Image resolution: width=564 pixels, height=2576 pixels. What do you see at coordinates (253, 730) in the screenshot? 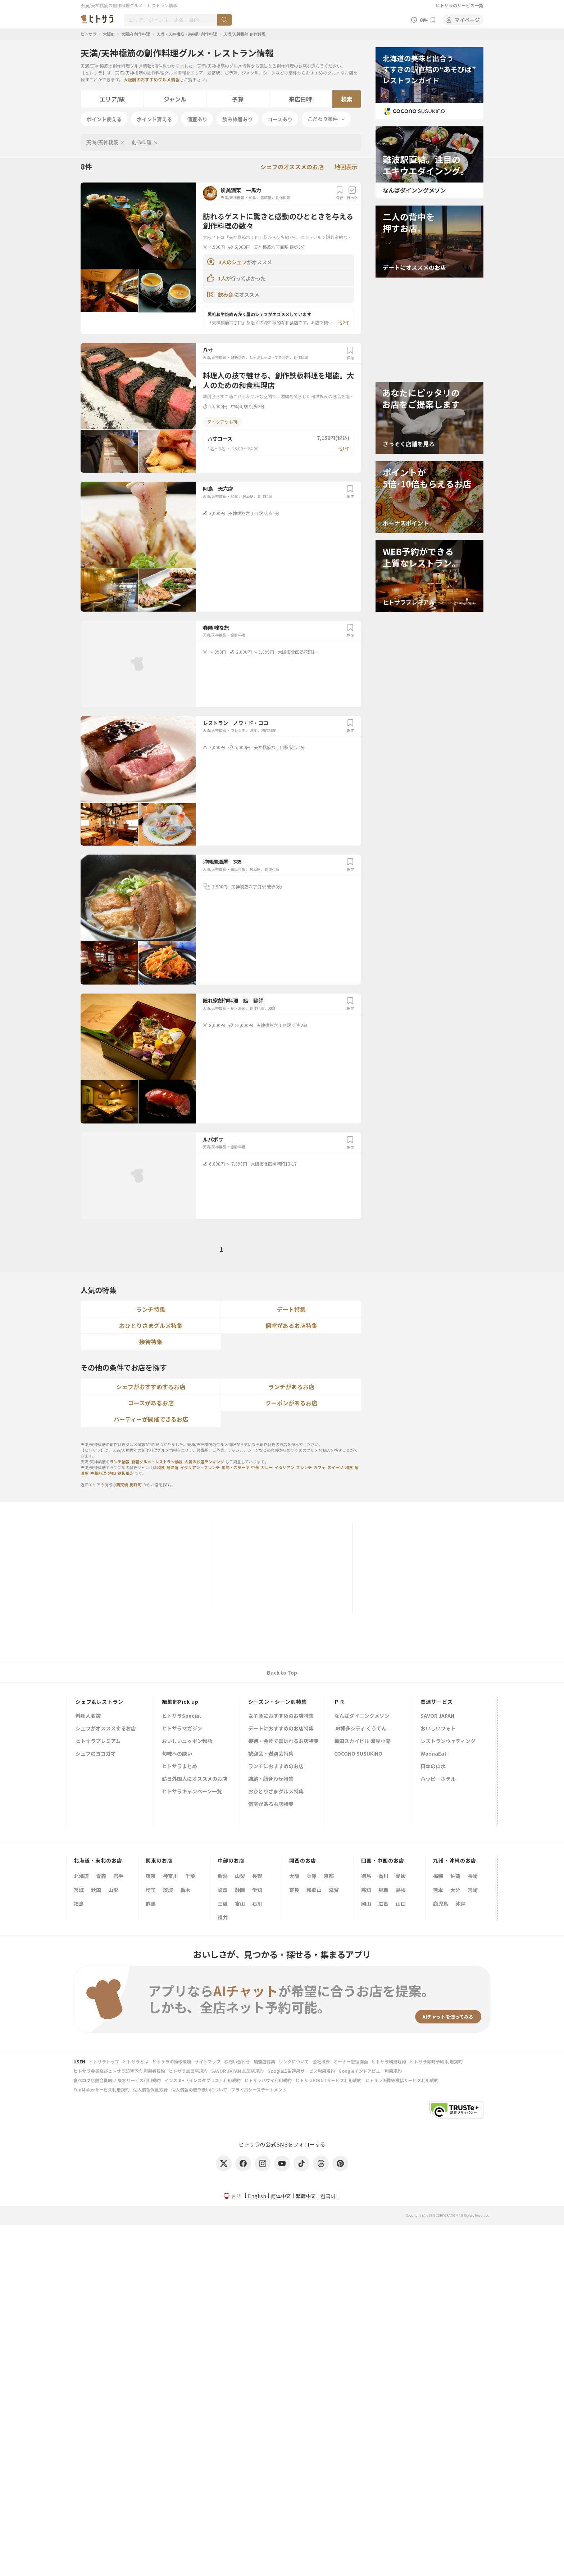
I see `洋食` at bounding box center [253, 730].